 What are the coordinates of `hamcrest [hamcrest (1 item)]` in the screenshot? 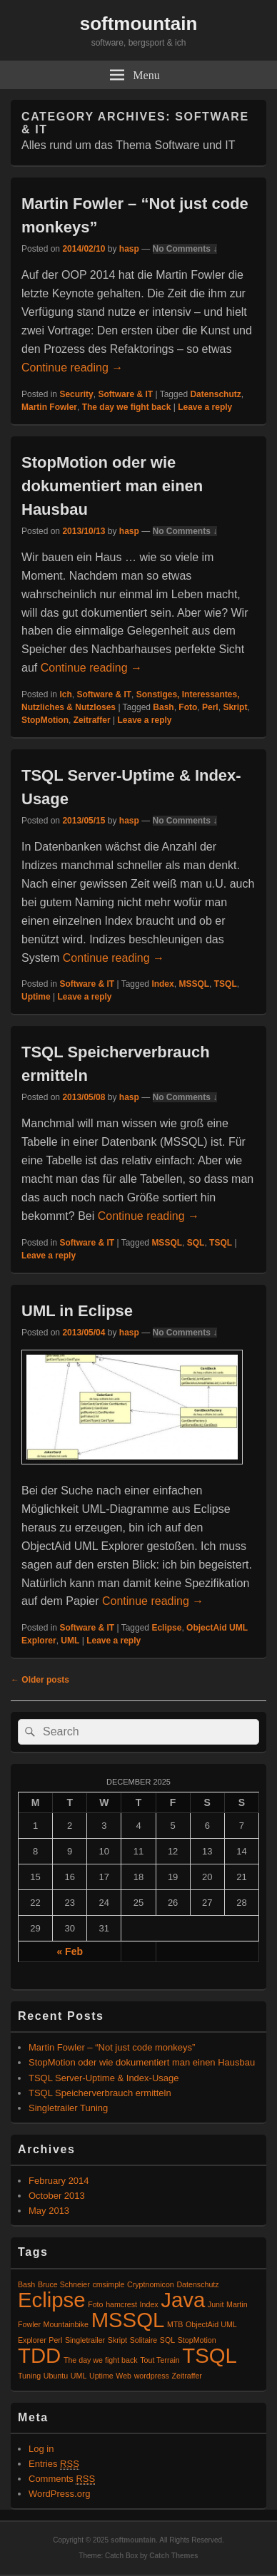 It's located at (121, 2304).